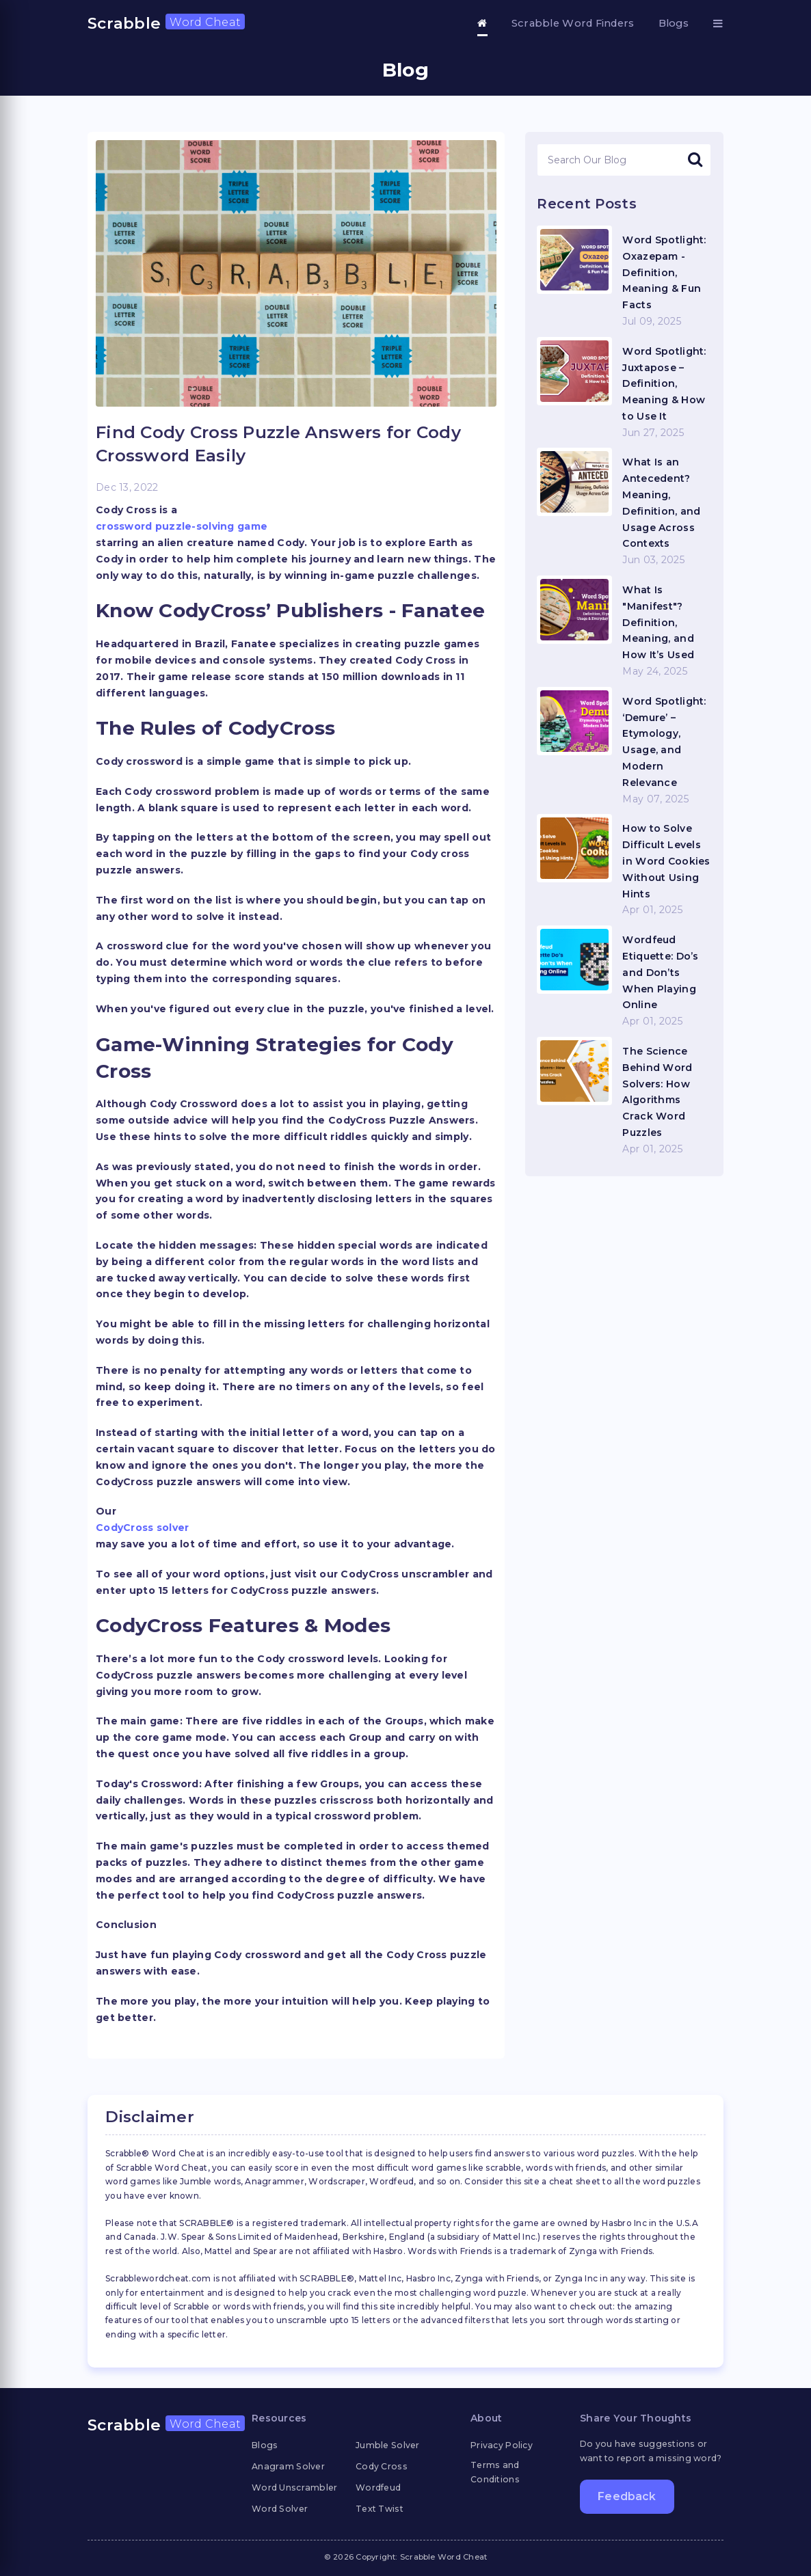 The height and width of the screenshot is (2576, 811). I want to click on What Is "Manifest"? Definition, Meaning, and How It’s Used, so click(658, 622).